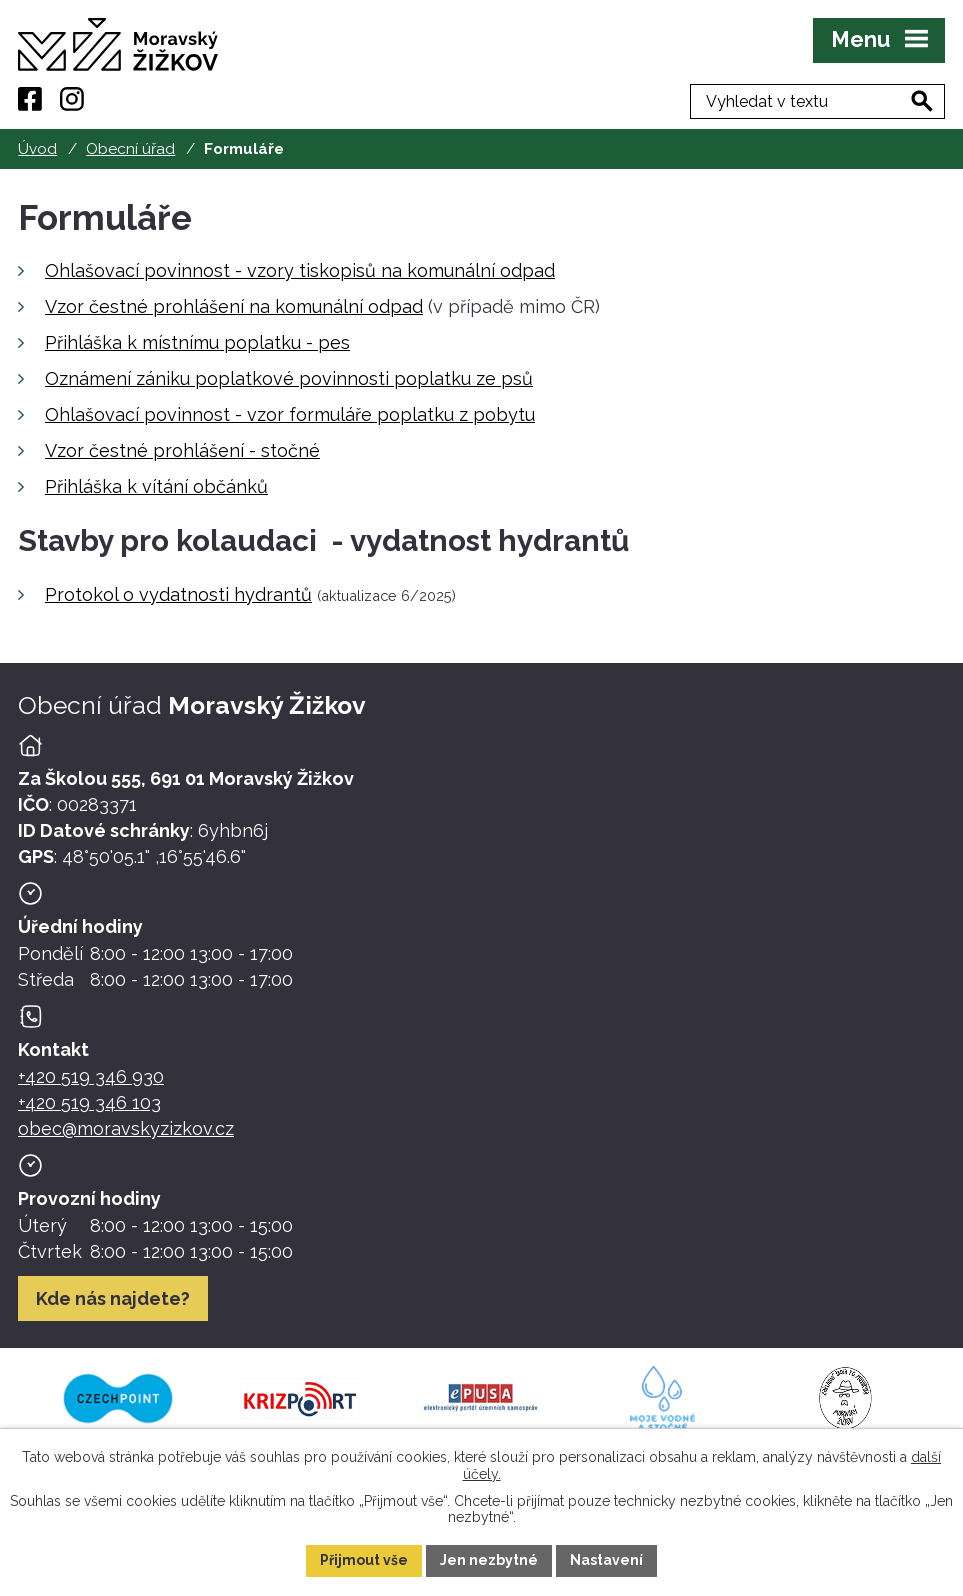 Image resolution: width=963 pixels, height=1596 pixels. Describe the element at coordinates (489, 1560) in the screenshot. I see `Jen nezbytné` at that location.